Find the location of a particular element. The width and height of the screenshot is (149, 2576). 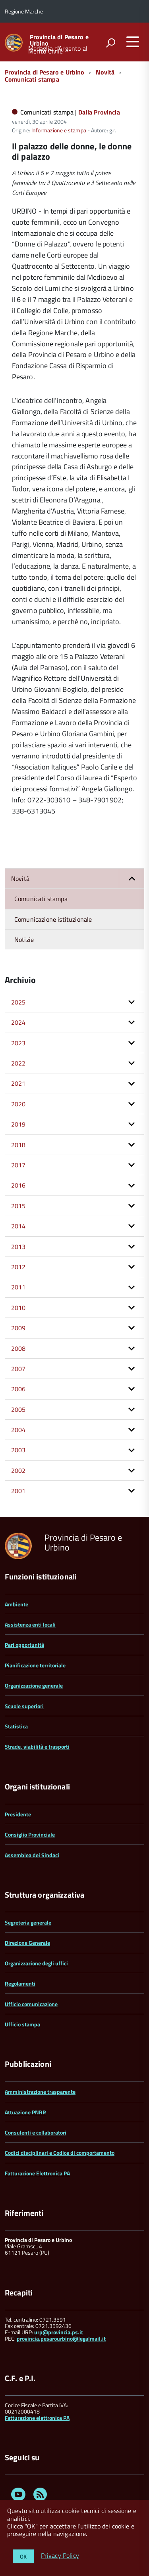

2013 [button] is located at coordinates (18, 1246).